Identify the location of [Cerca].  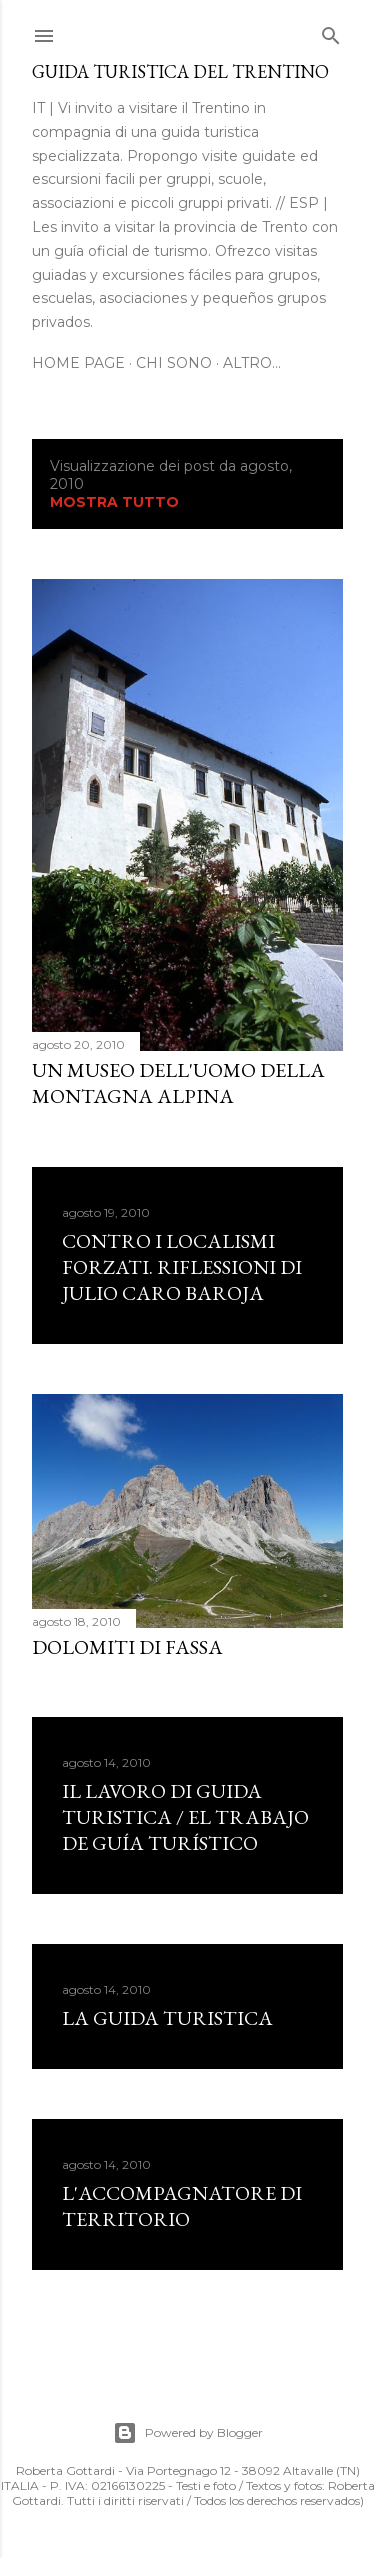
(331, 32).